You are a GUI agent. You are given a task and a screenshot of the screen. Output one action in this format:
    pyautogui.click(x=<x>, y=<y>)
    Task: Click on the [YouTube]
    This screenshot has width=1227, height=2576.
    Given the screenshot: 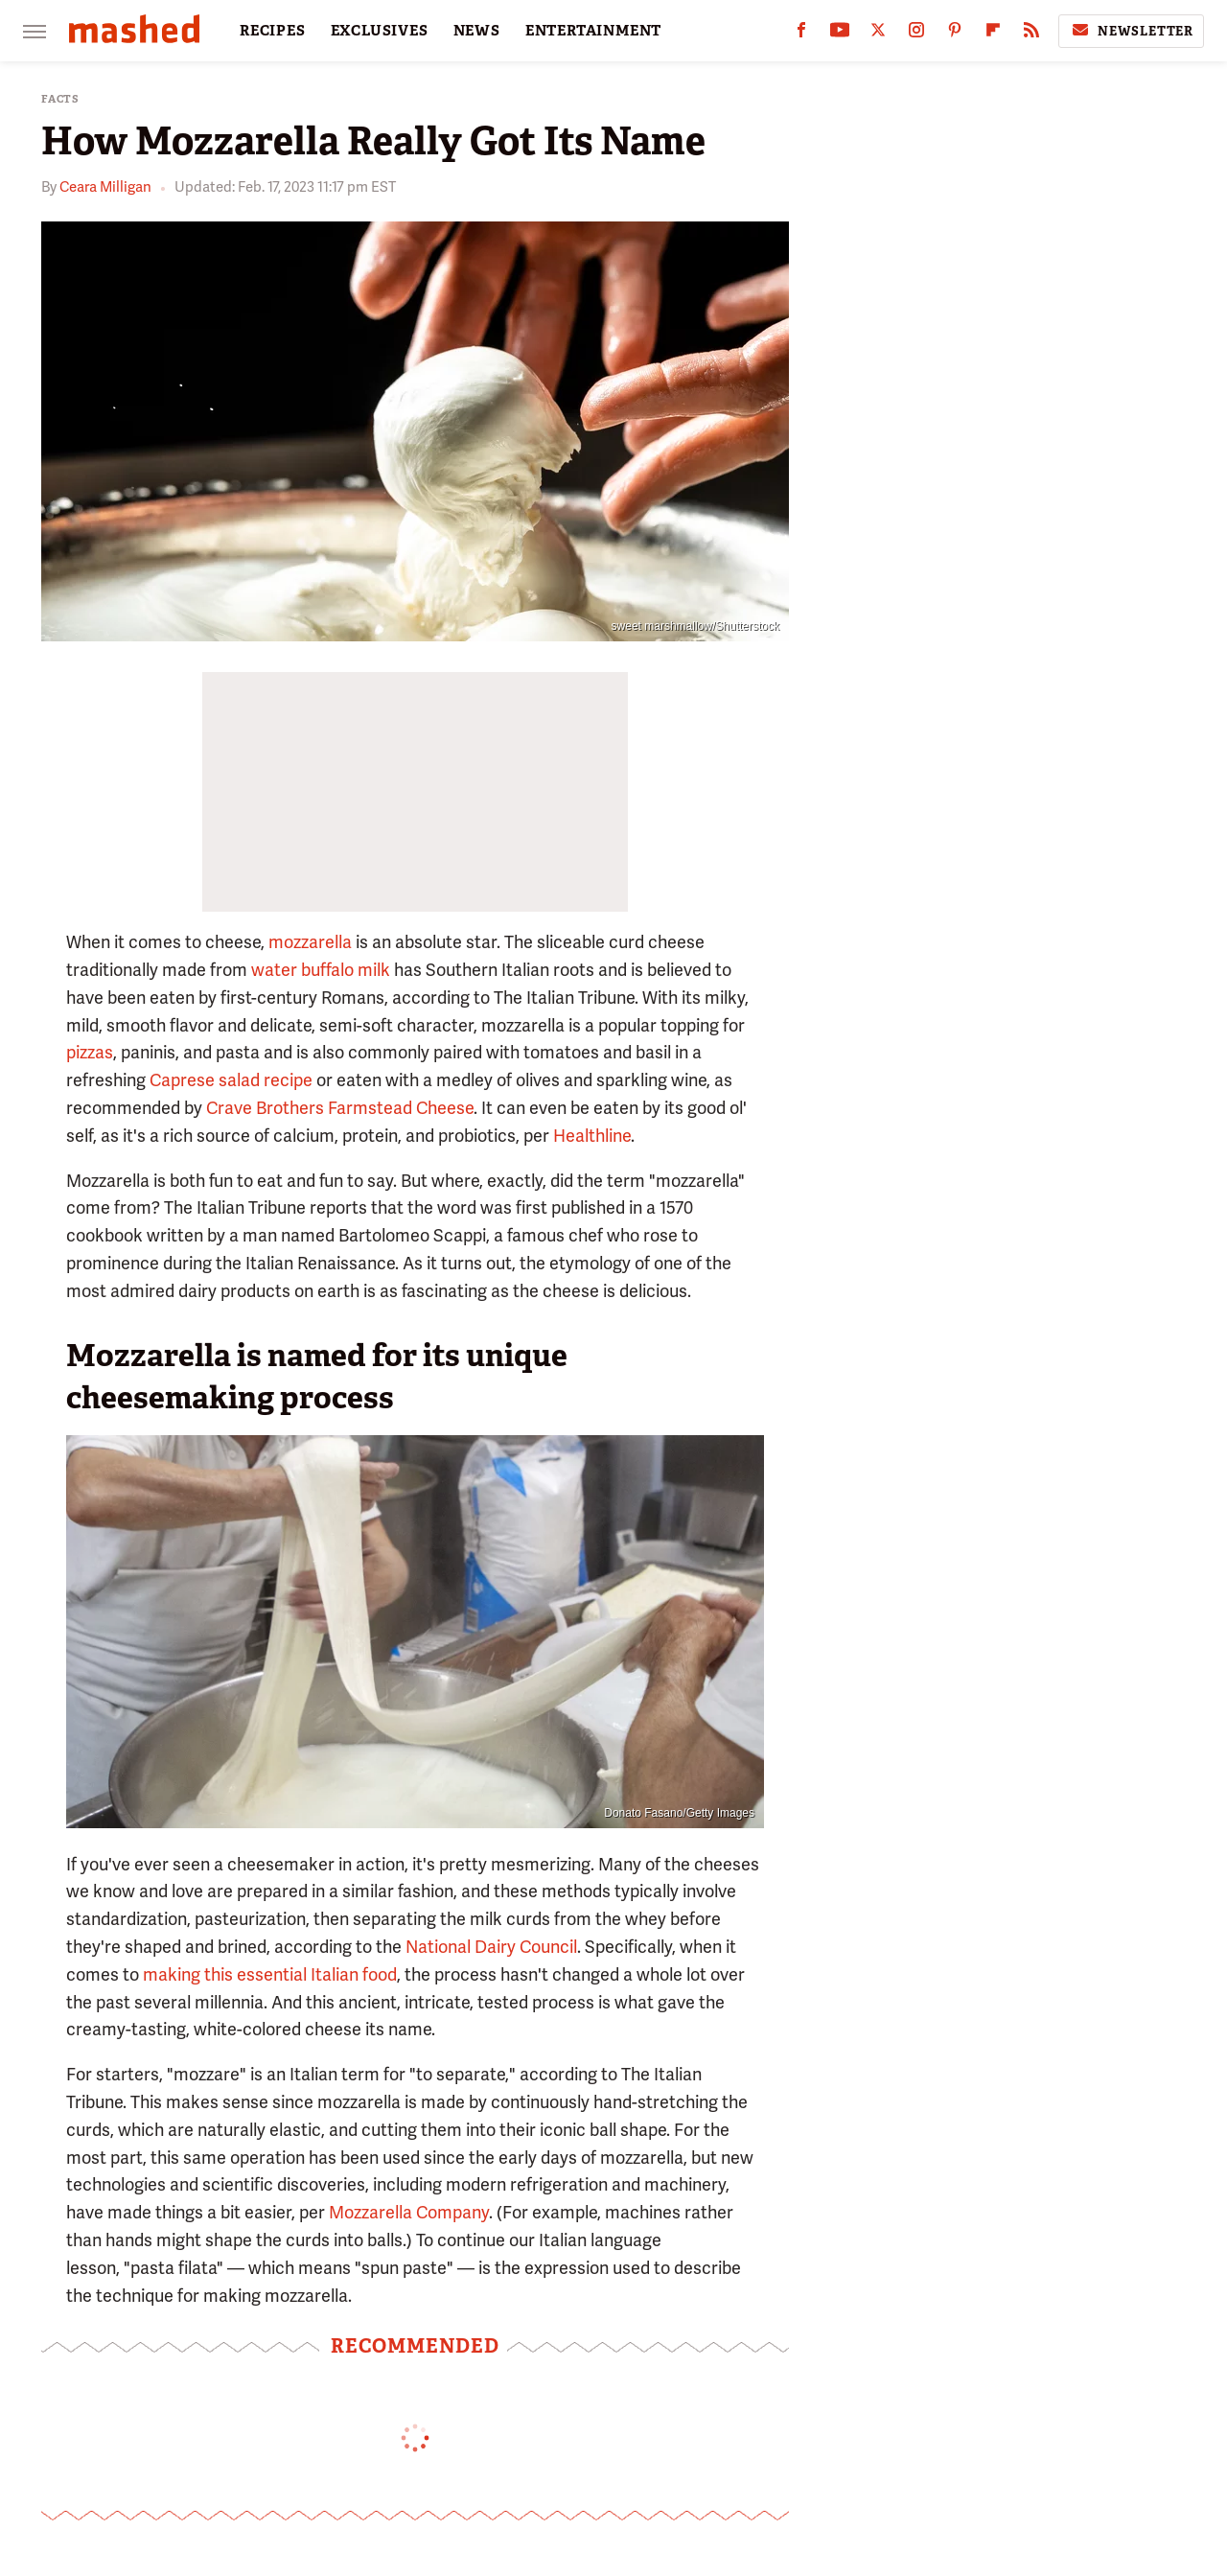 What is the action you would take?
    pyautogui.click(x=839, y=34)
    